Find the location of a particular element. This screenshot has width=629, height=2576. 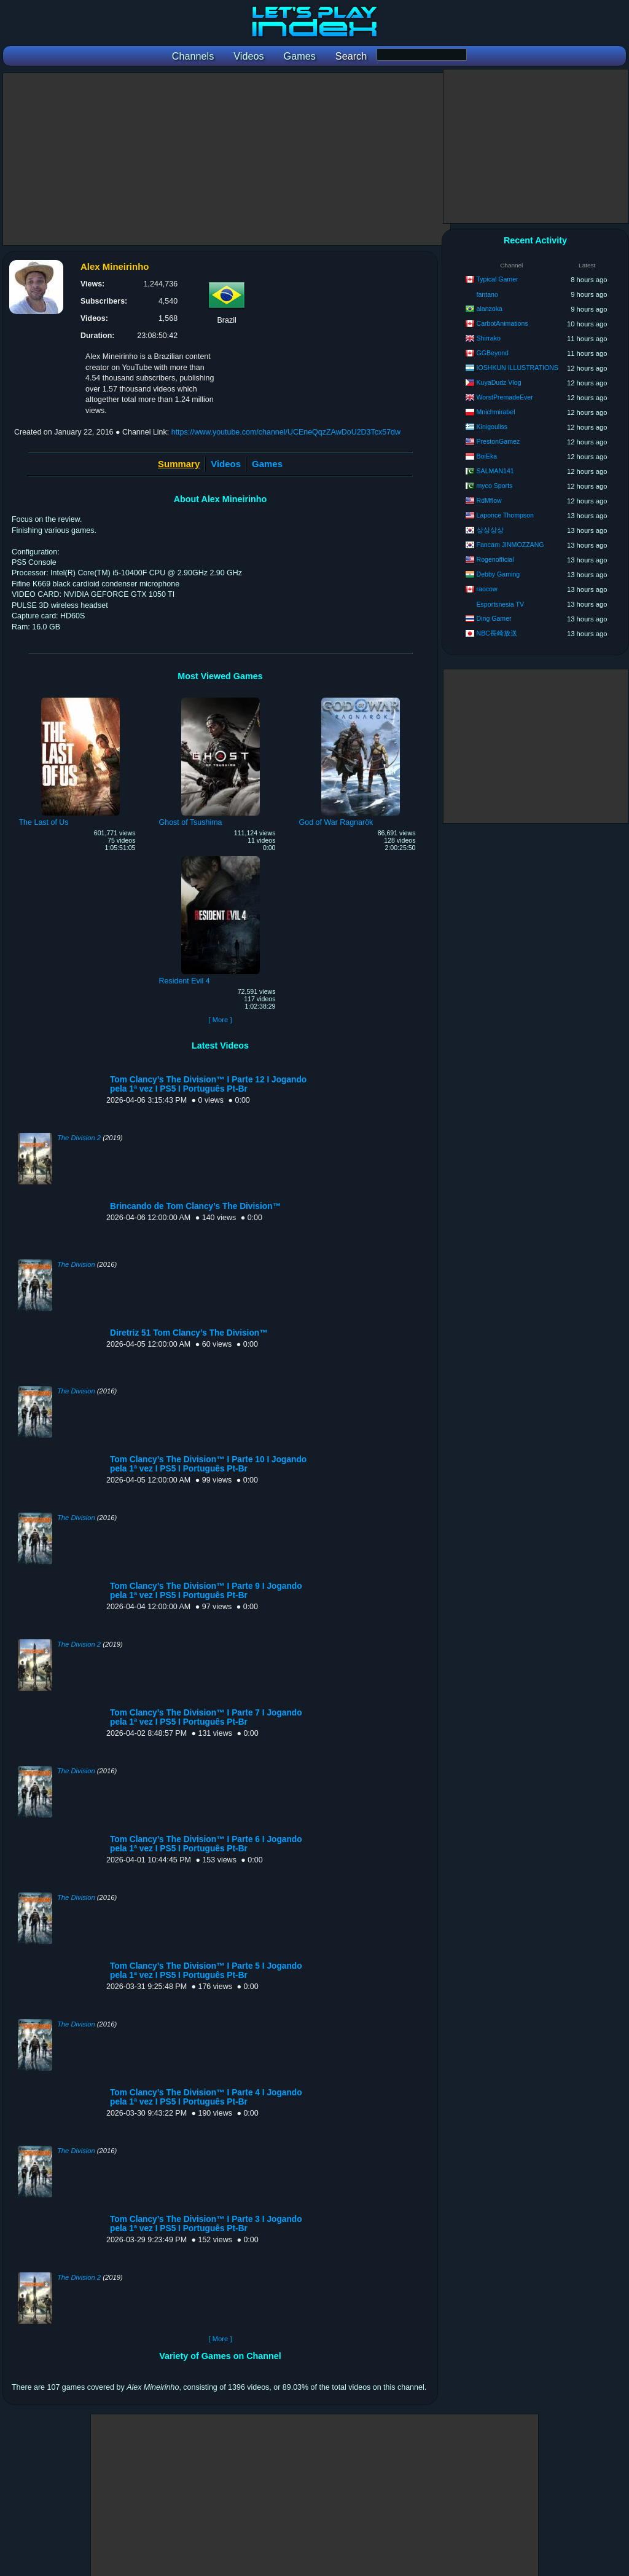

RdMflow is located at coordinates (489, 500).